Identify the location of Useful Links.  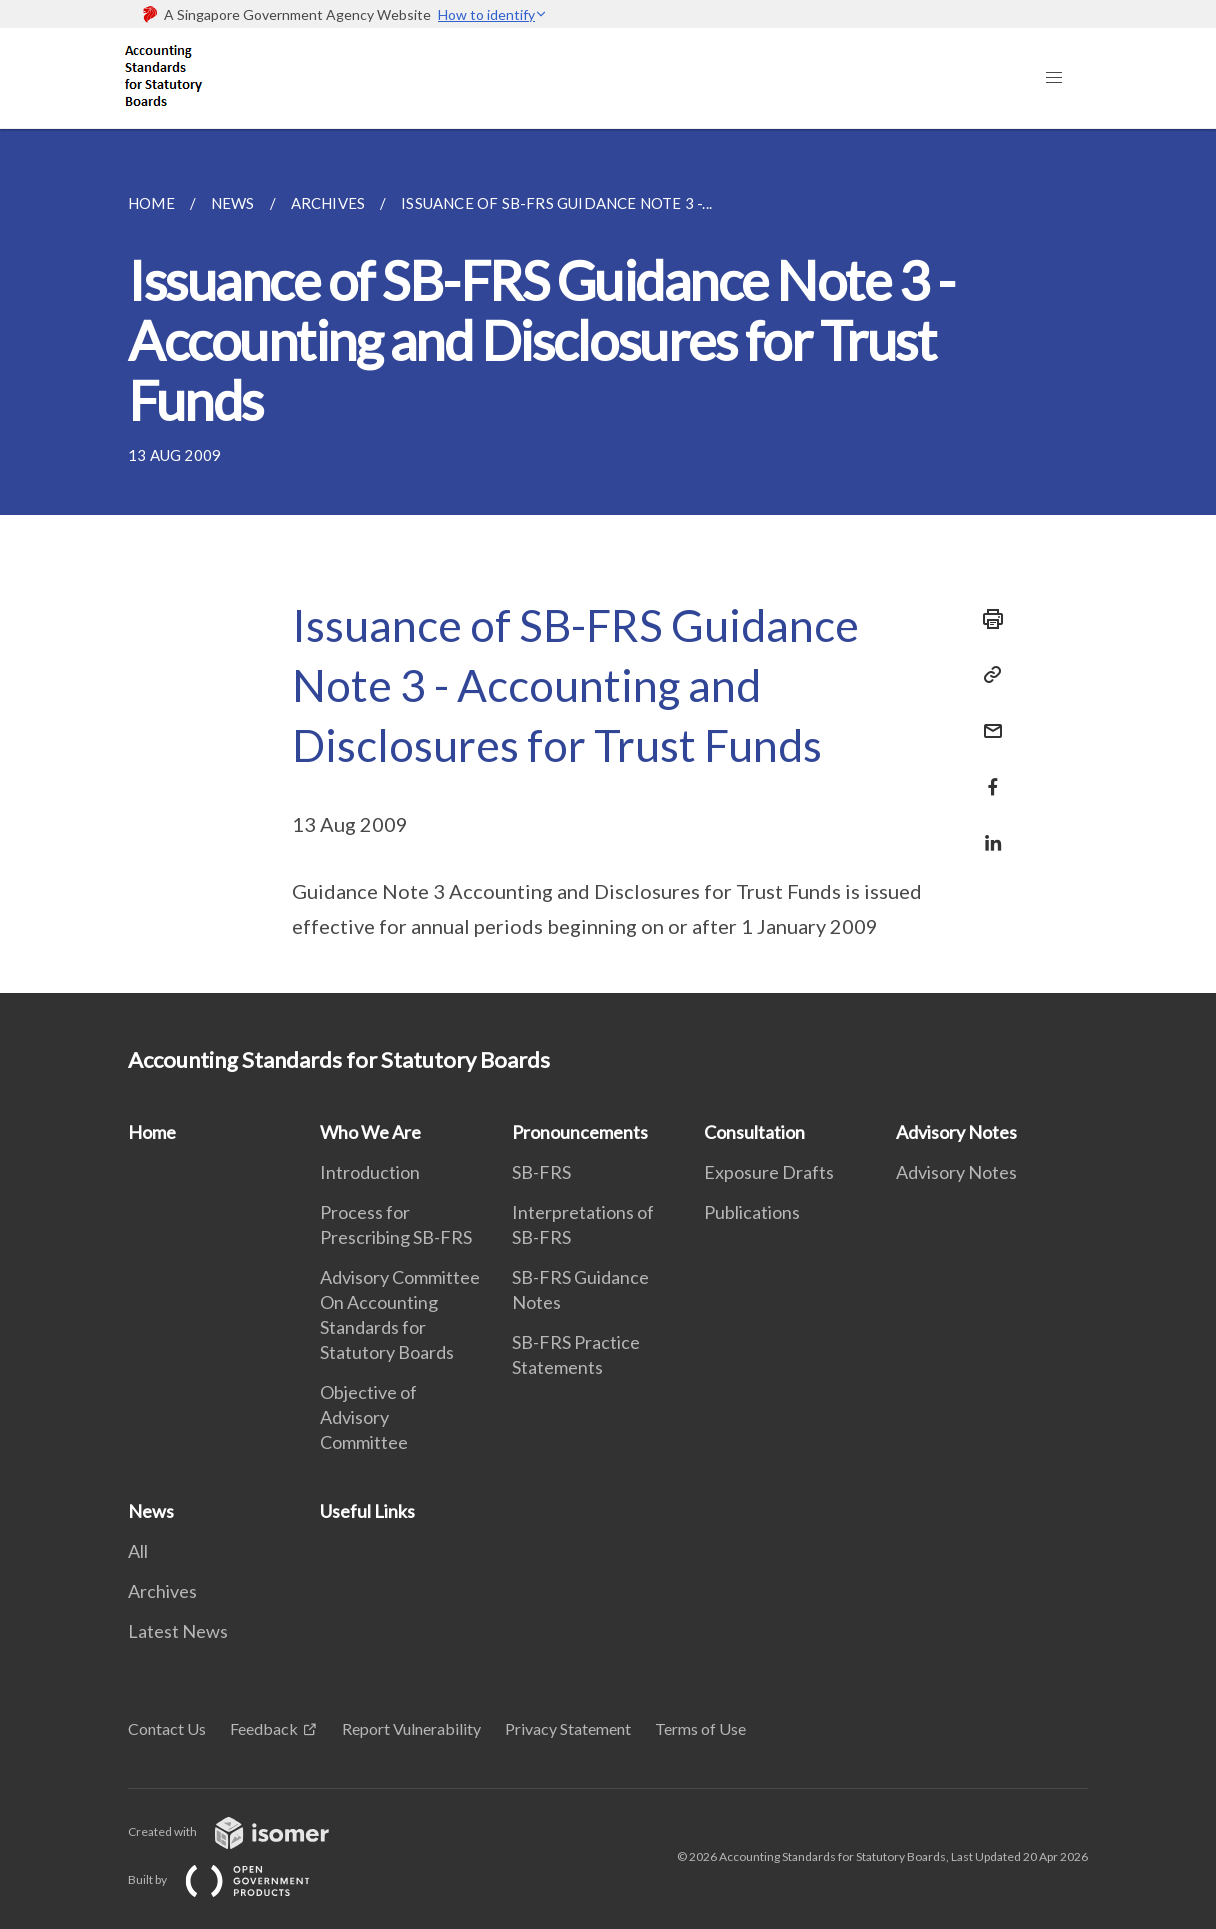
(367, 1511).